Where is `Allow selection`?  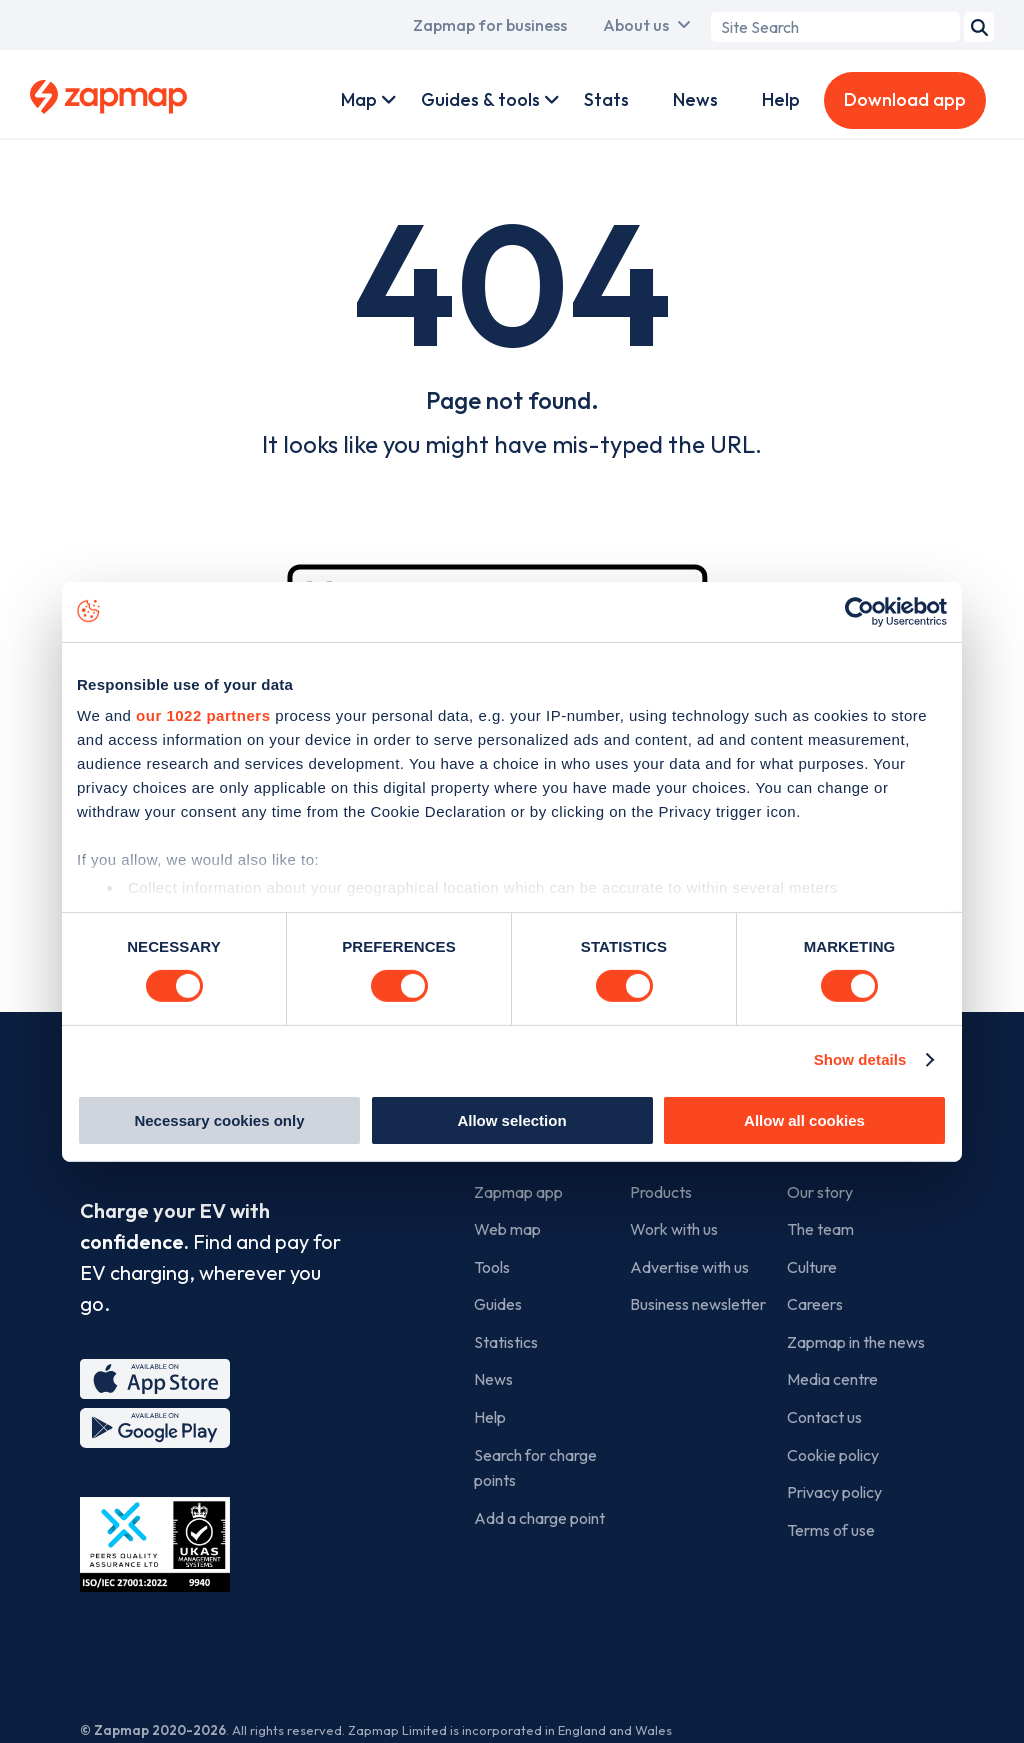 Allow selection is located at coordinates (511, 1120).